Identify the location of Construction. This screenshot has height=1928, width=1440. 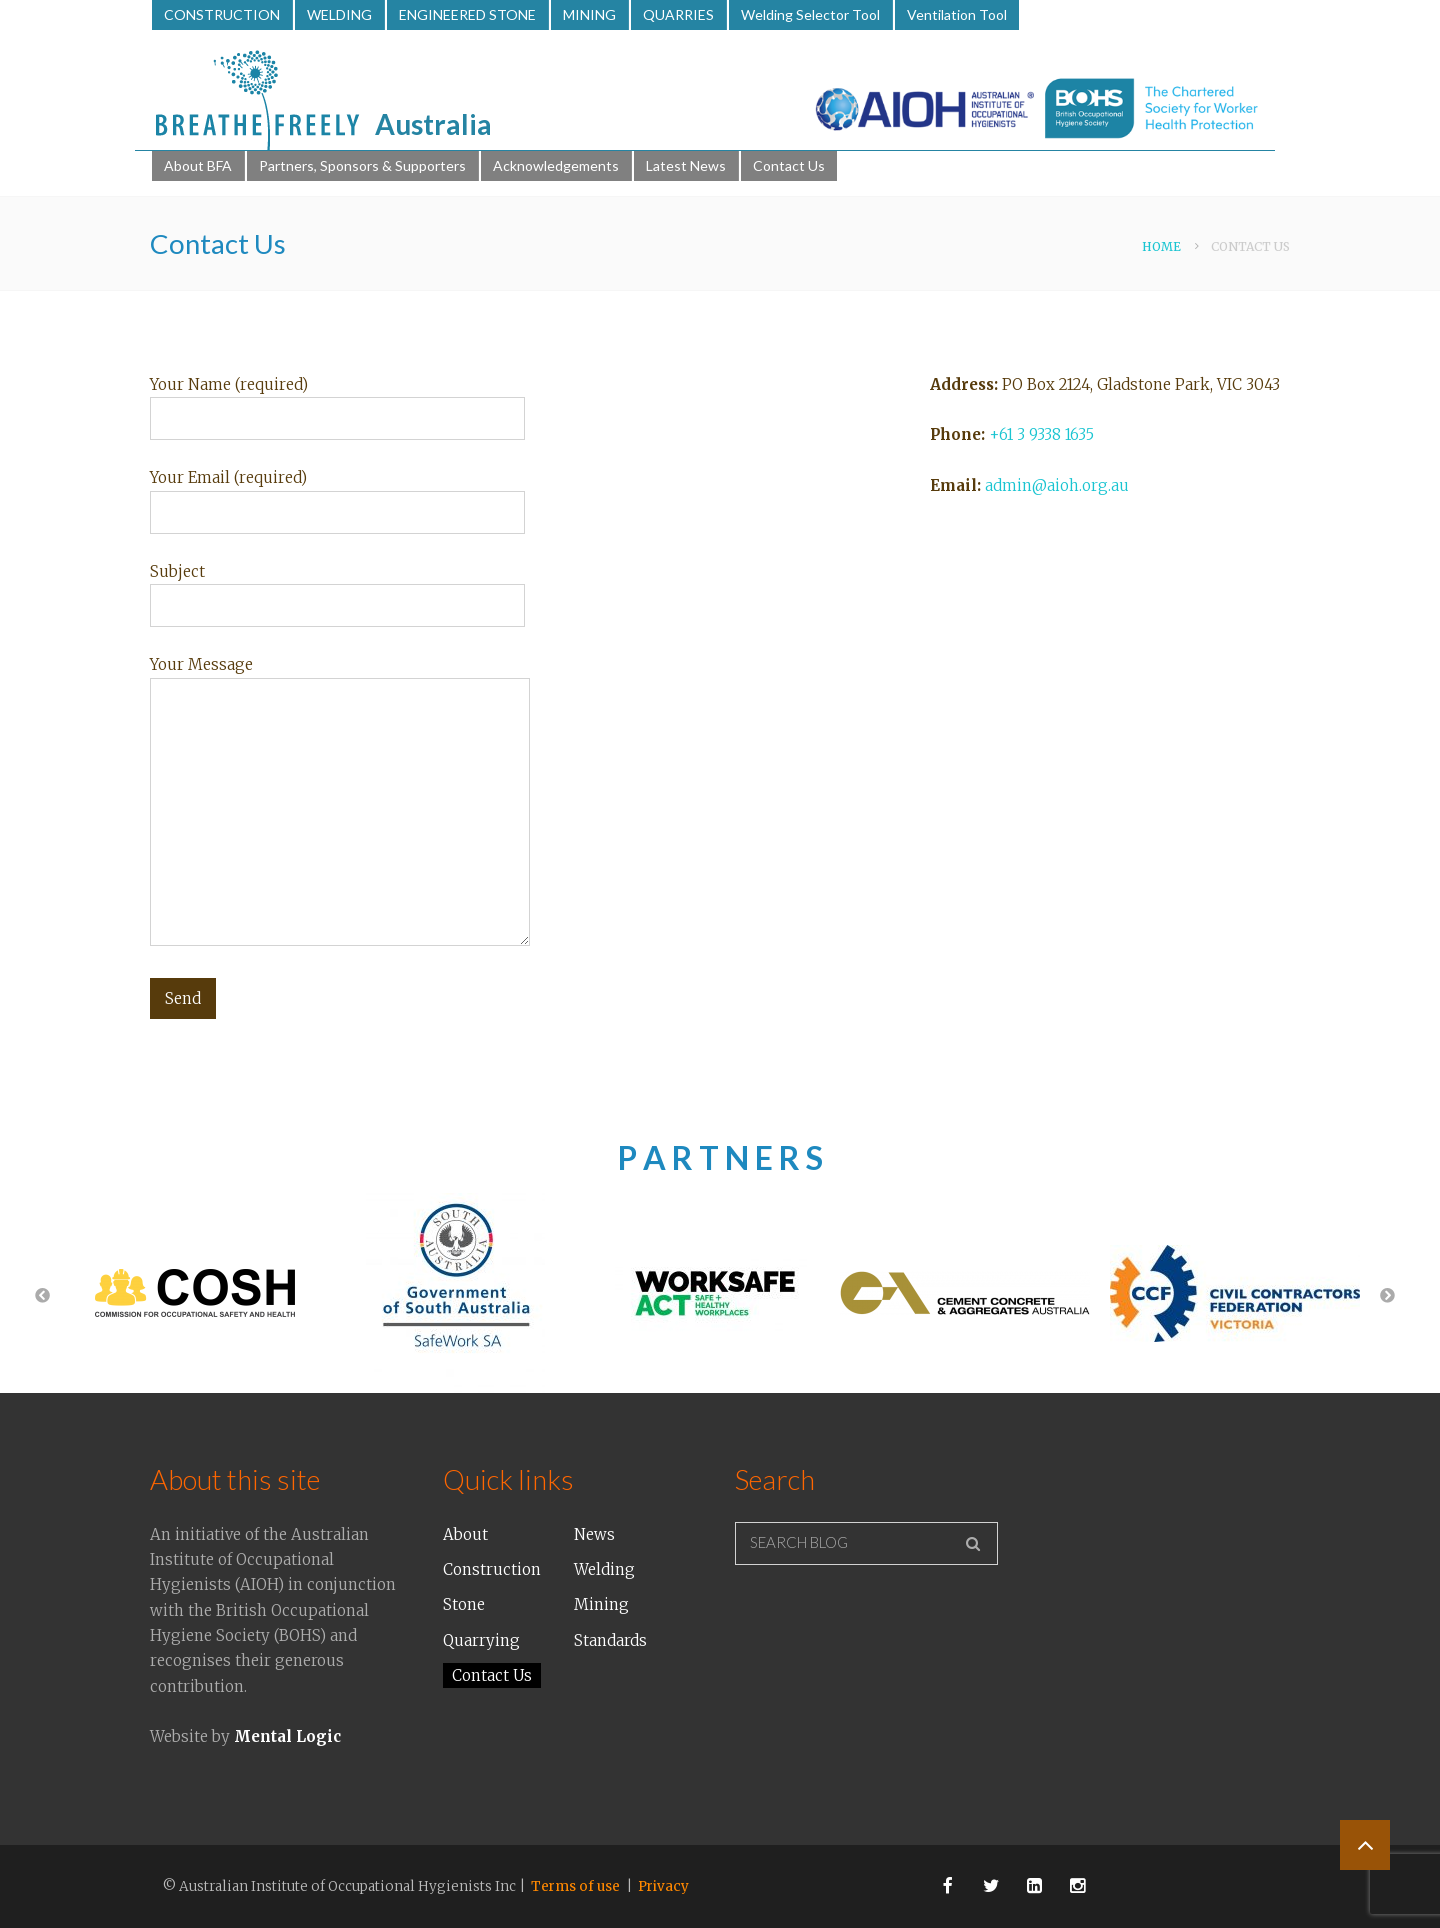
(492, 1569).